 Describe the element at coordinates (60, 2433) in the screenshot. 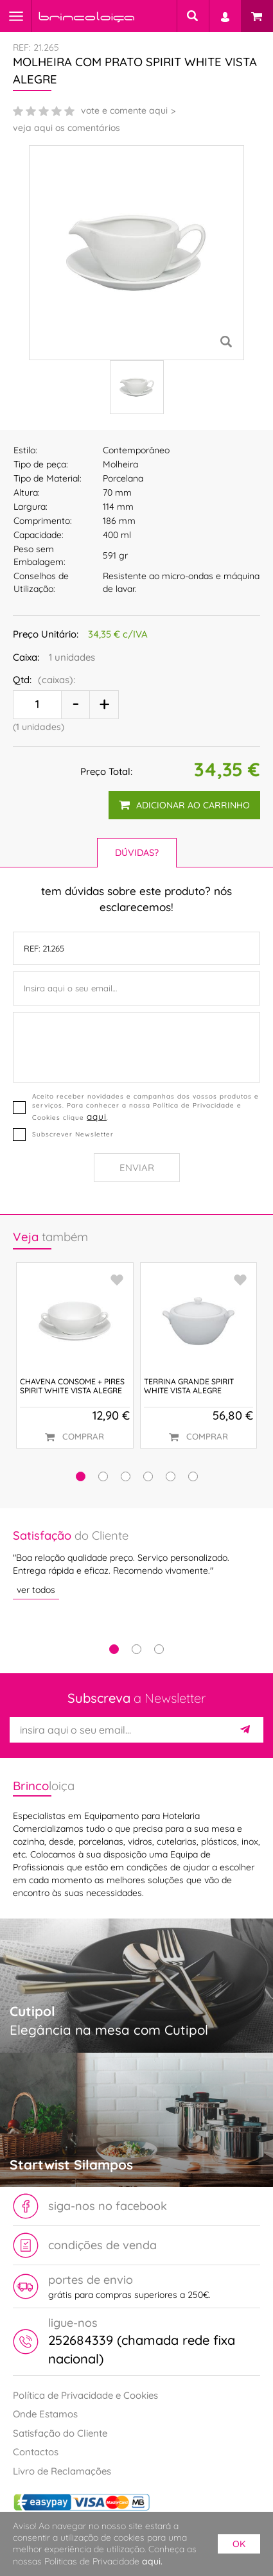

I see `Satisfação do Cliente` at that location.